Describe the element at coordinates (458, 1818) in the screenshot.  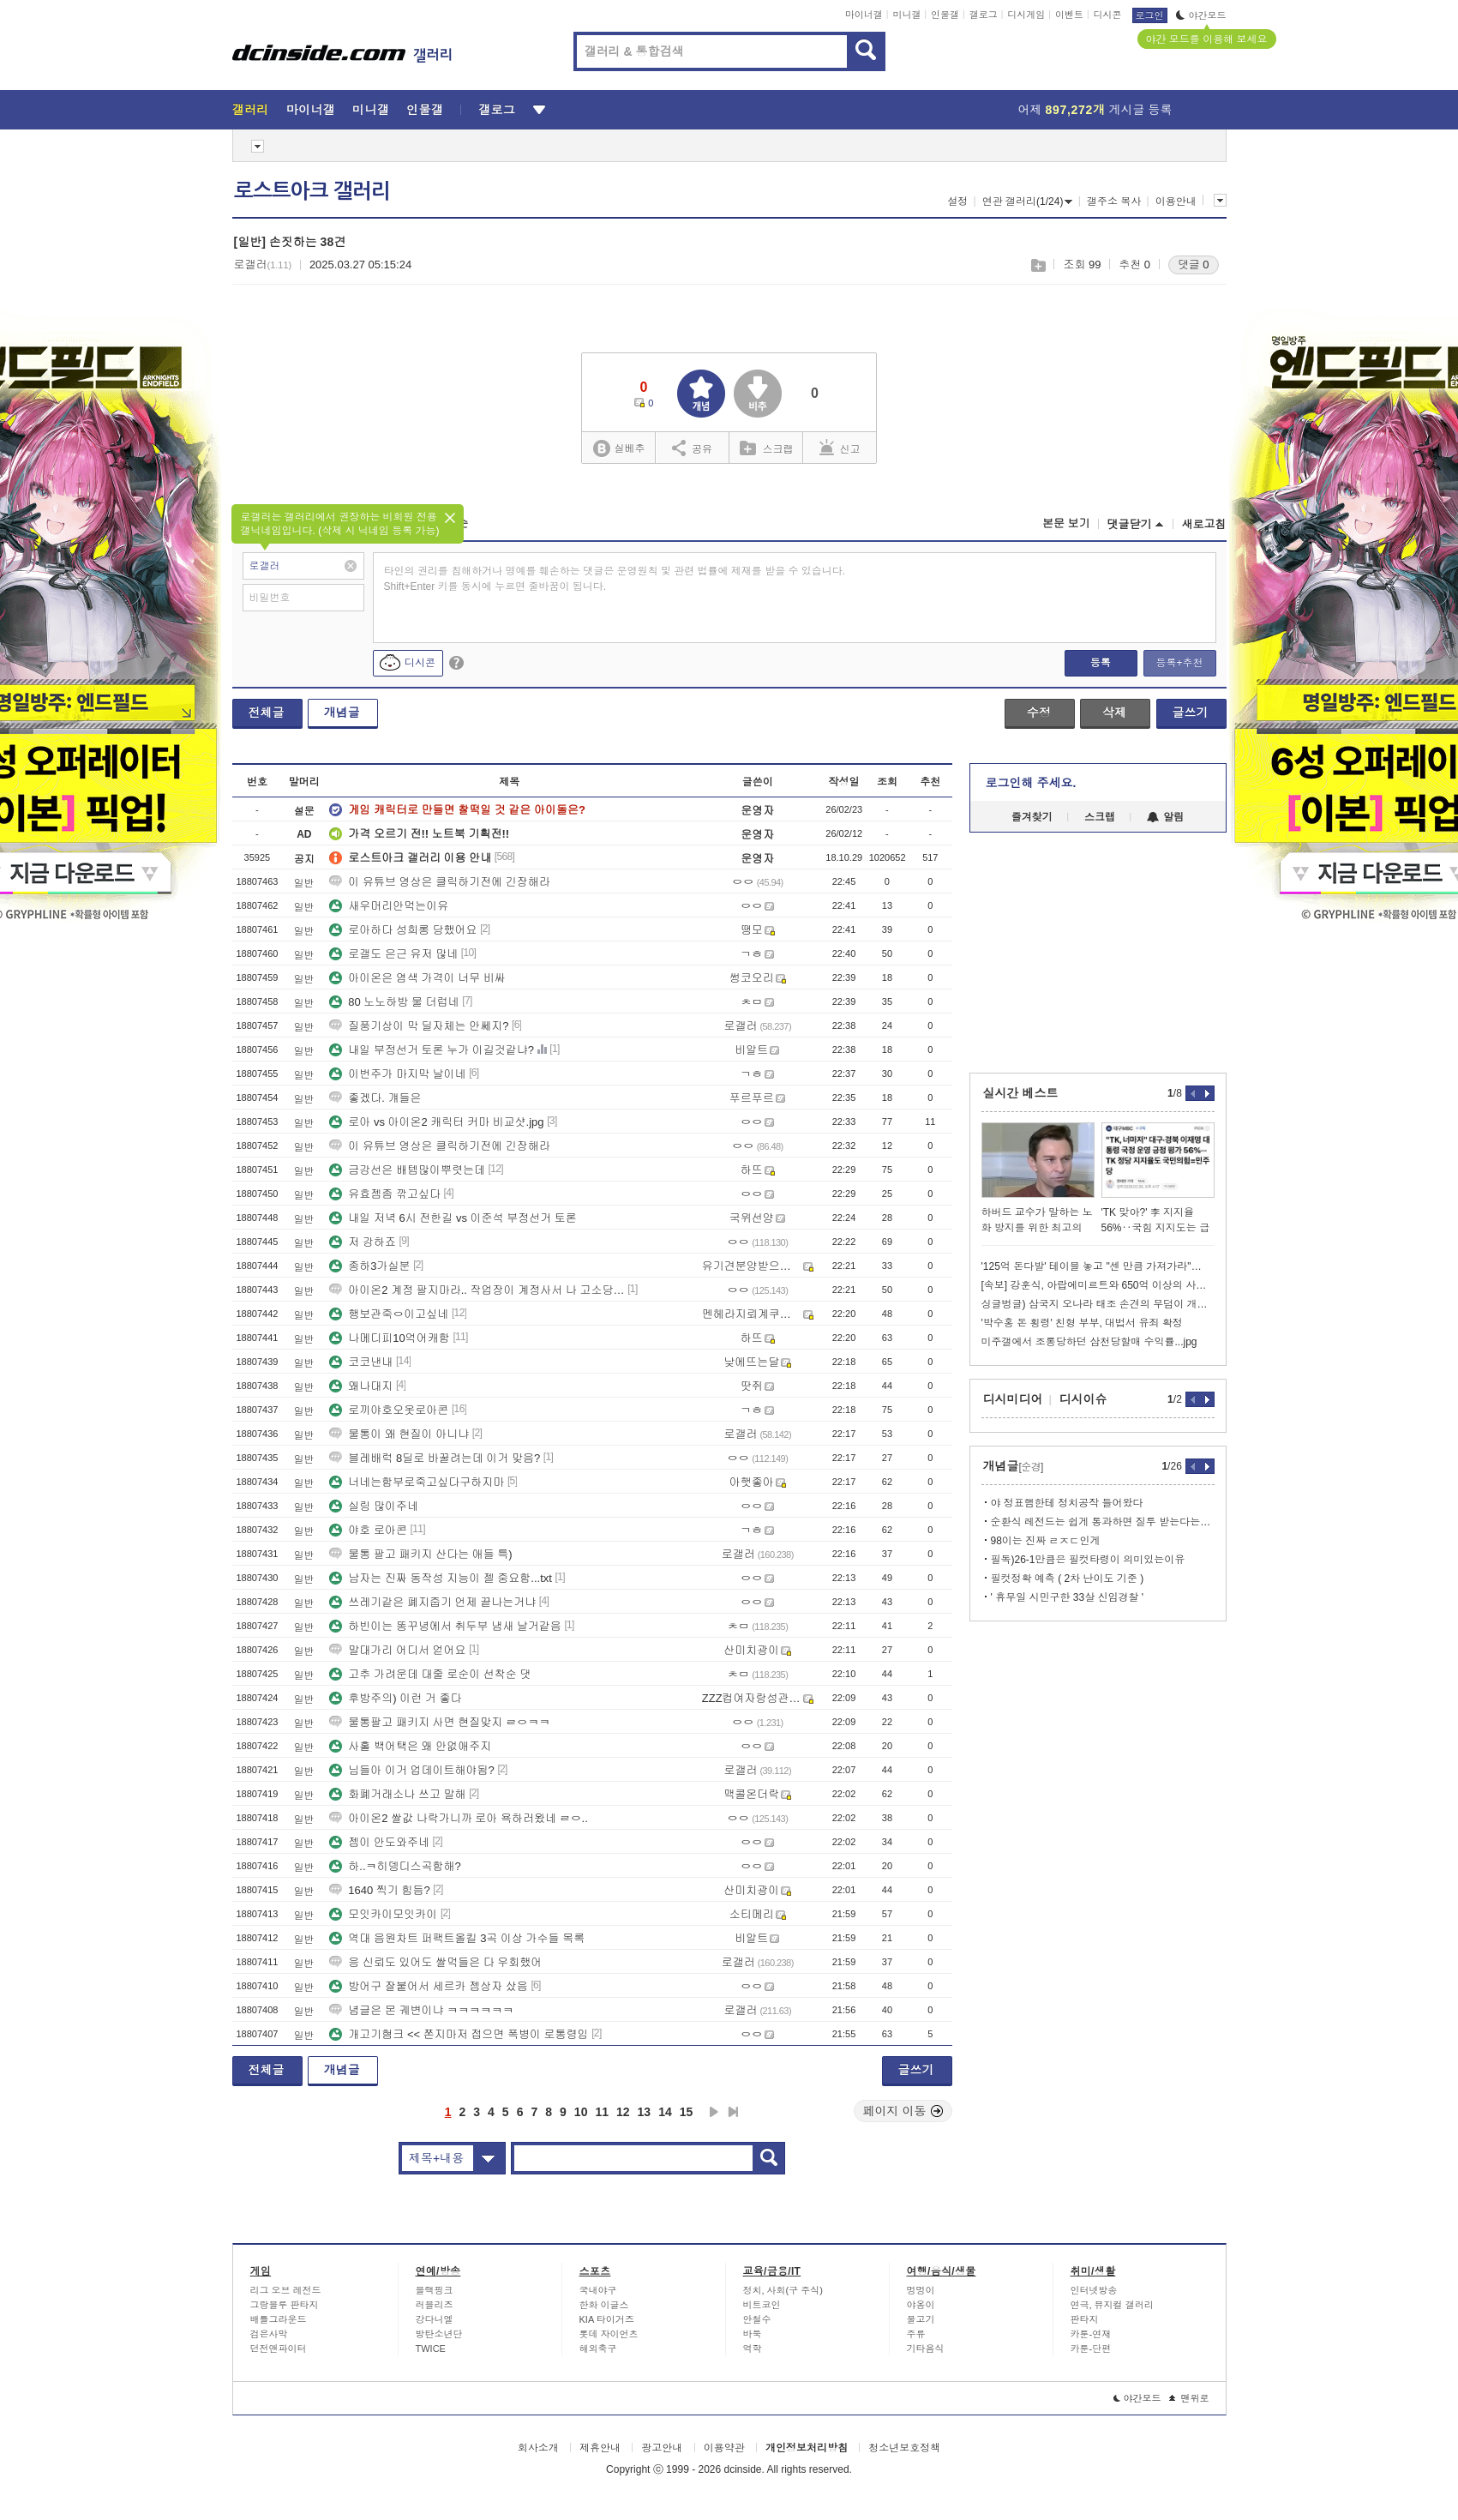
I see `아이온2 쌀값 나락가니까 로아 욕하러왔네 ㄹㅇ..` at that location.